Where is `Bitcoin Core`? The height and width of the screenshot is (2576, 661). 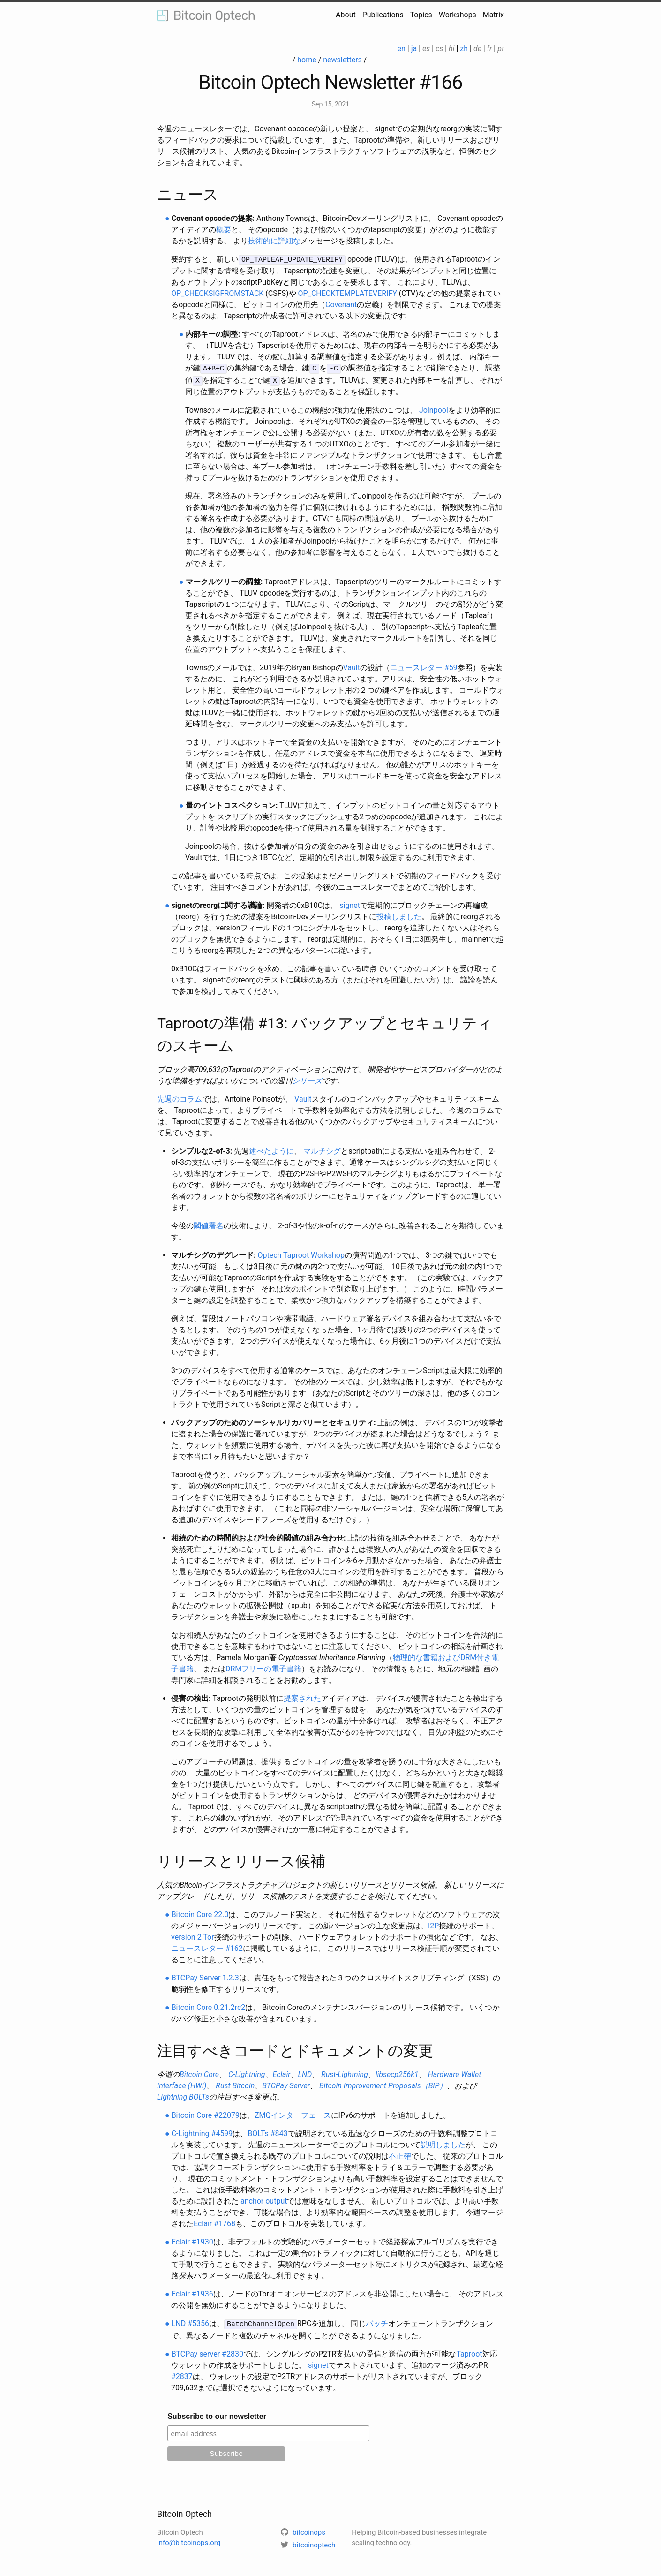
Bitcoin Core is located at coordinates (199, 2072).